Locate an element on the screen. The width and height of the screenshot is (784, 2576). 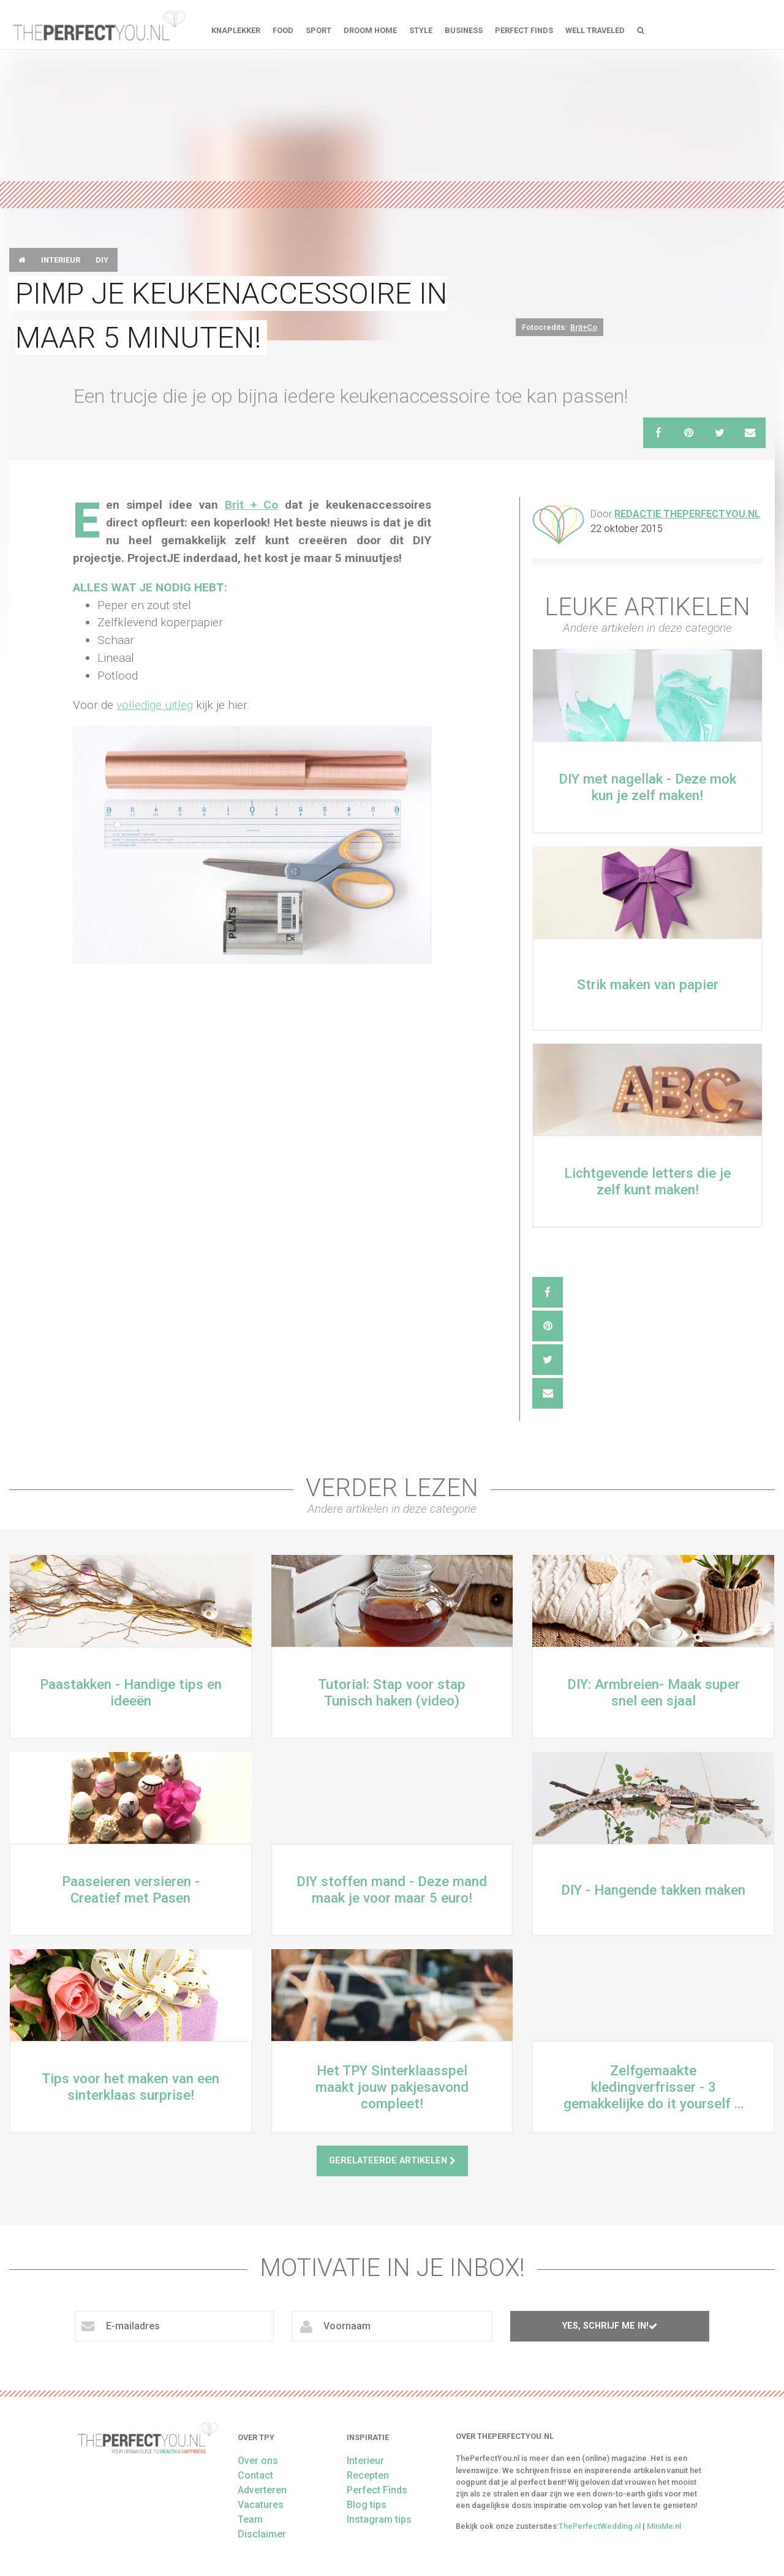
Adverteren is located at coordinates (262, 2490).